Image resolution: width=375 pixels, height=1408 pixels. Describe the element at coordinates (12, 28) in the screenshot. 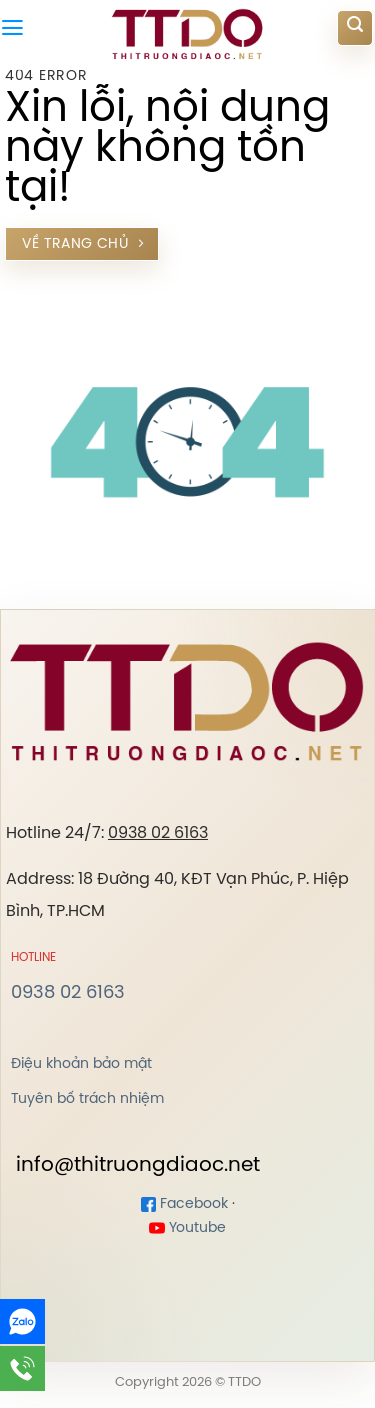

I see `[Menu]` at that location.